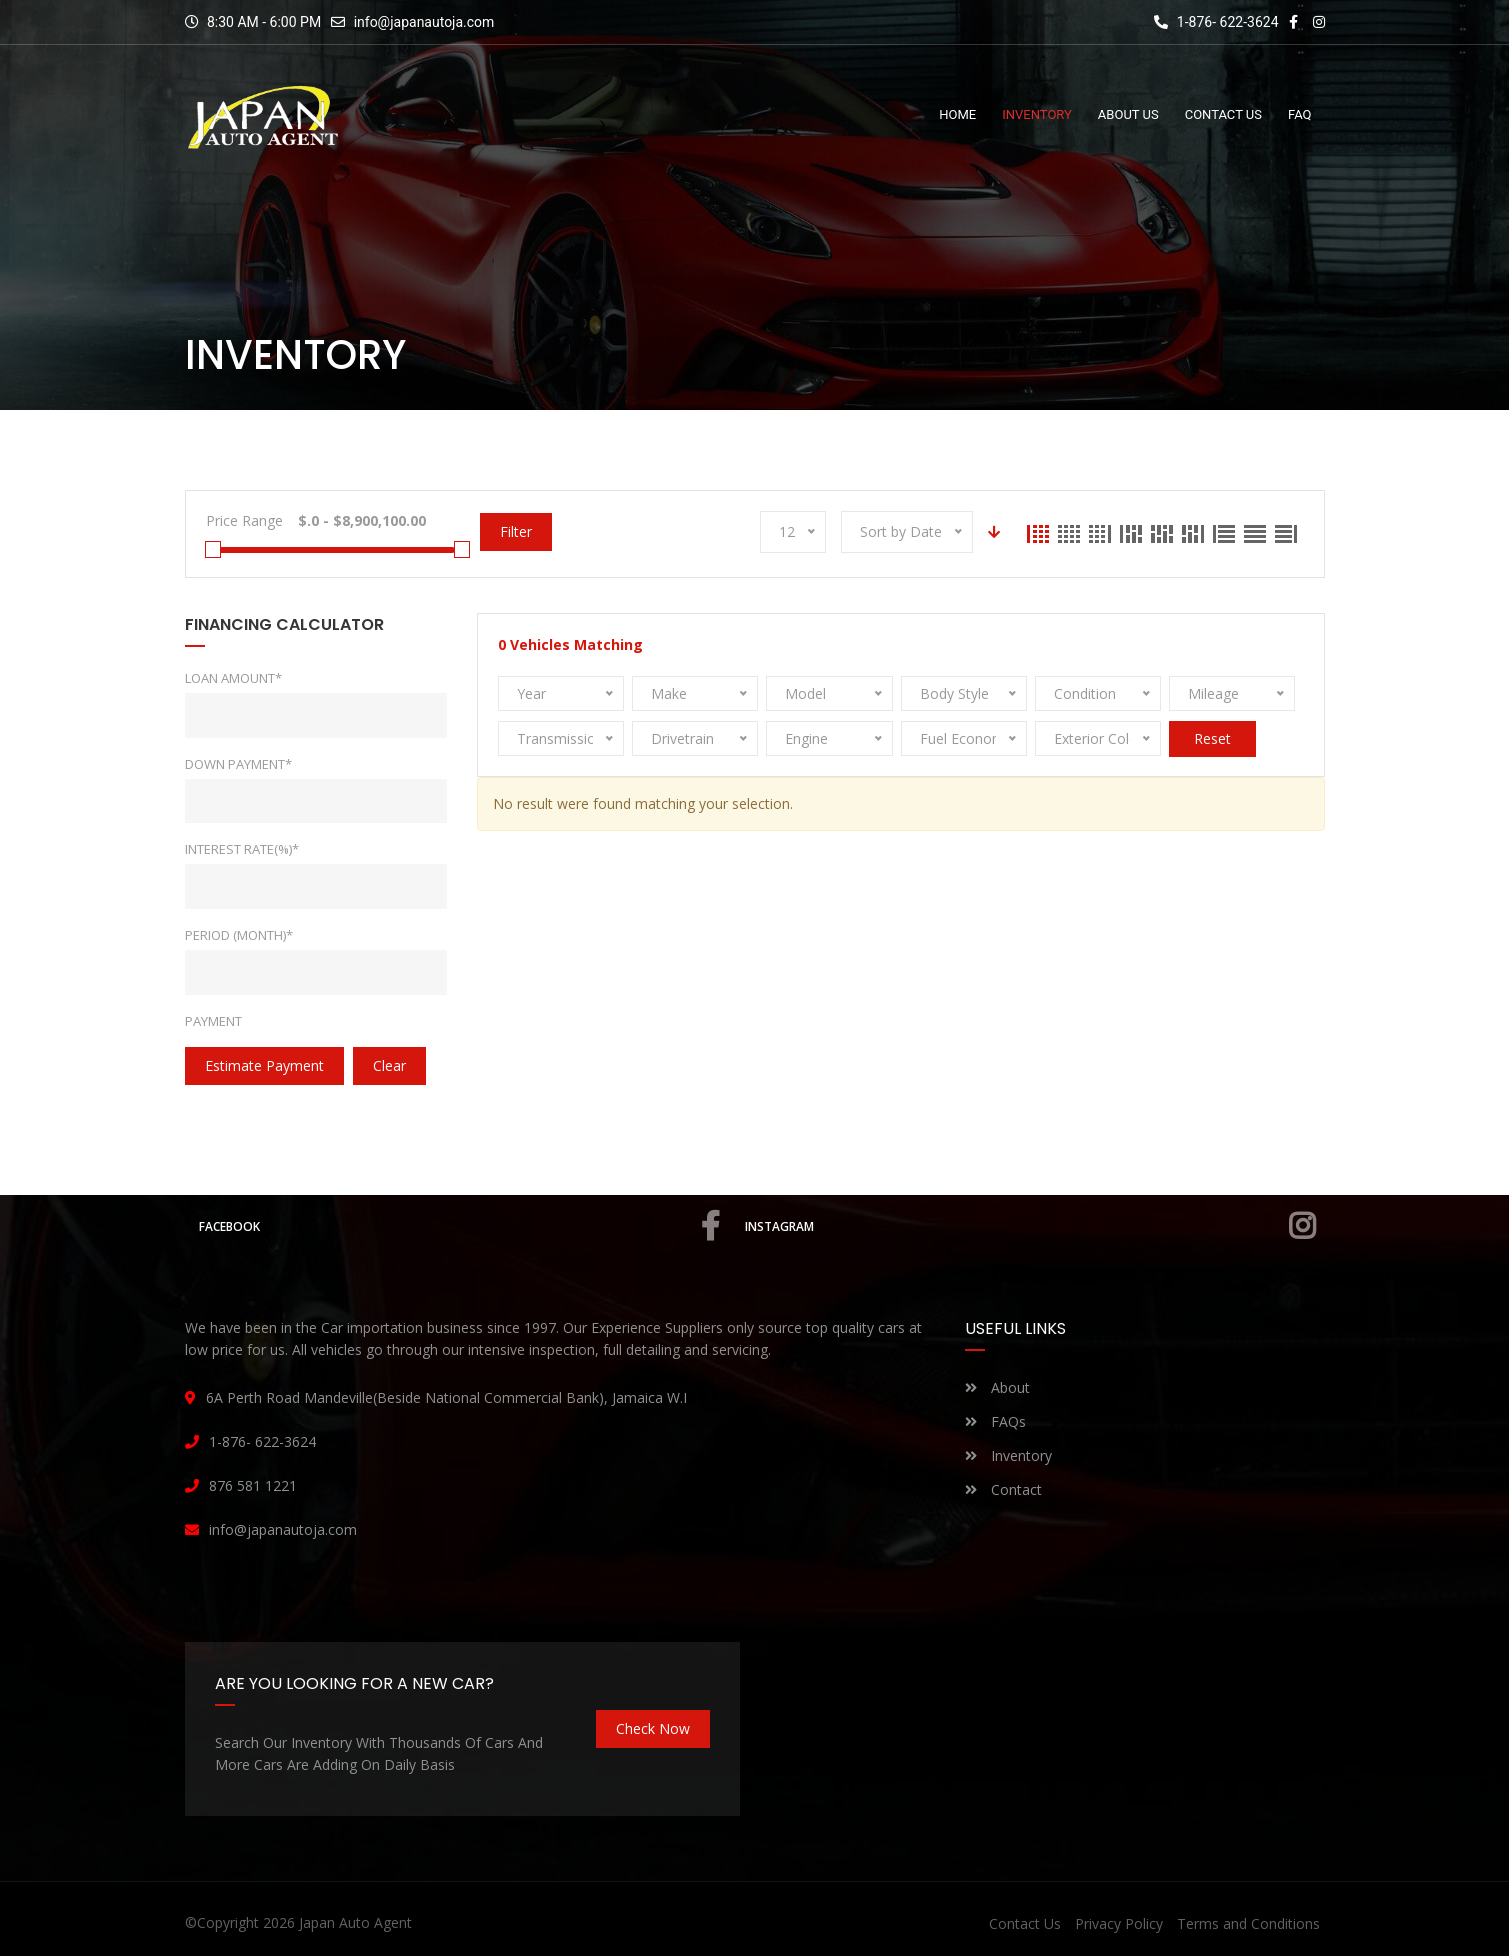  I want to click on 1-876- 622-3624, so click(1216, 22).